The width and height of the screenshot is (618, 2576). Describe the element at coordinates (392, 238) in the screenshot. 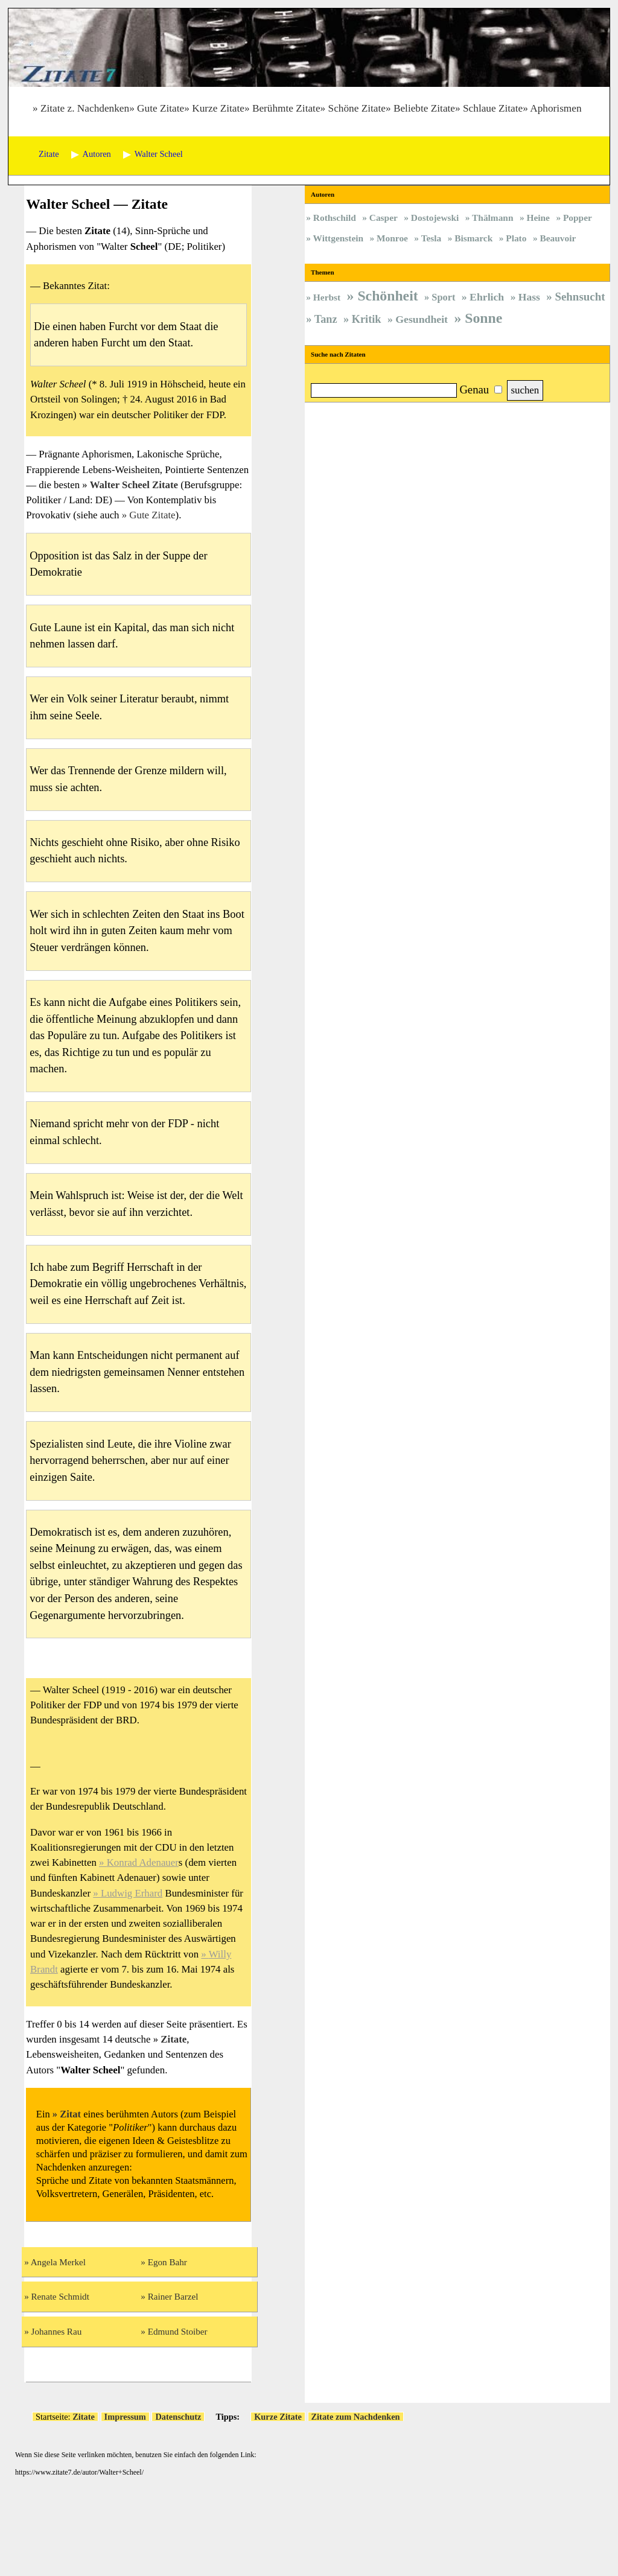

I see `Monroe` at that location.